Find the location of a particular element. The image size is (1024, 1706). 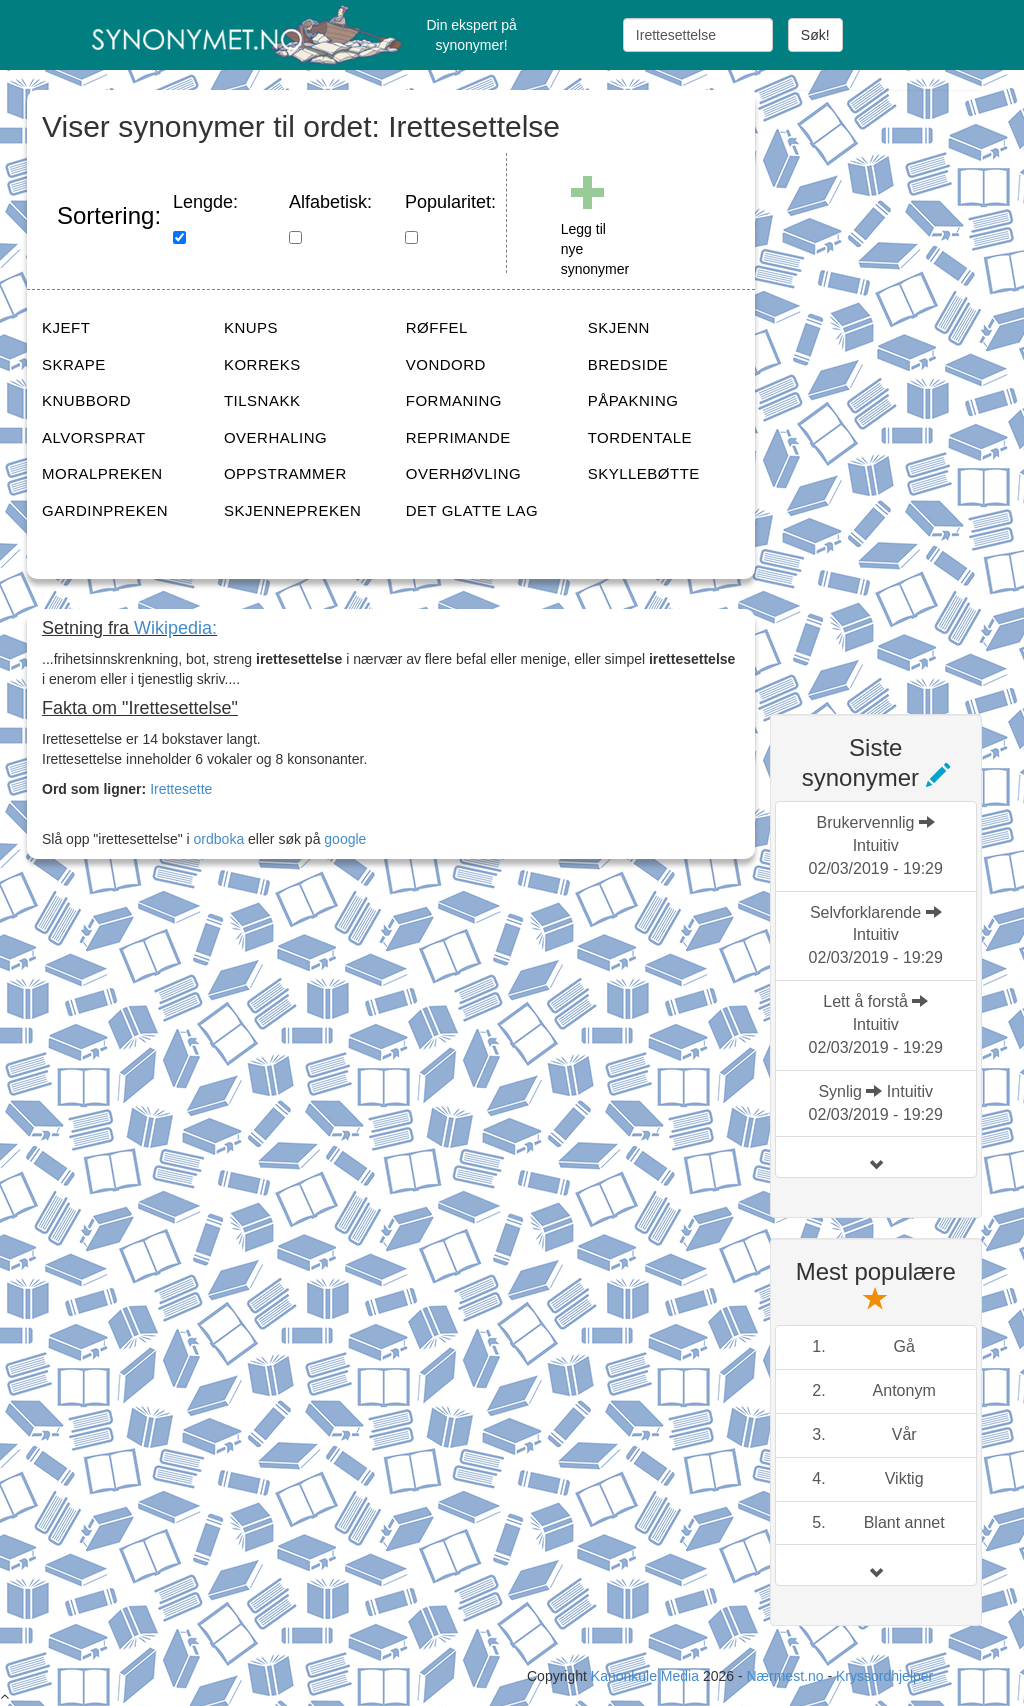

OVERHØVLING is located at coordinates (464, 473).